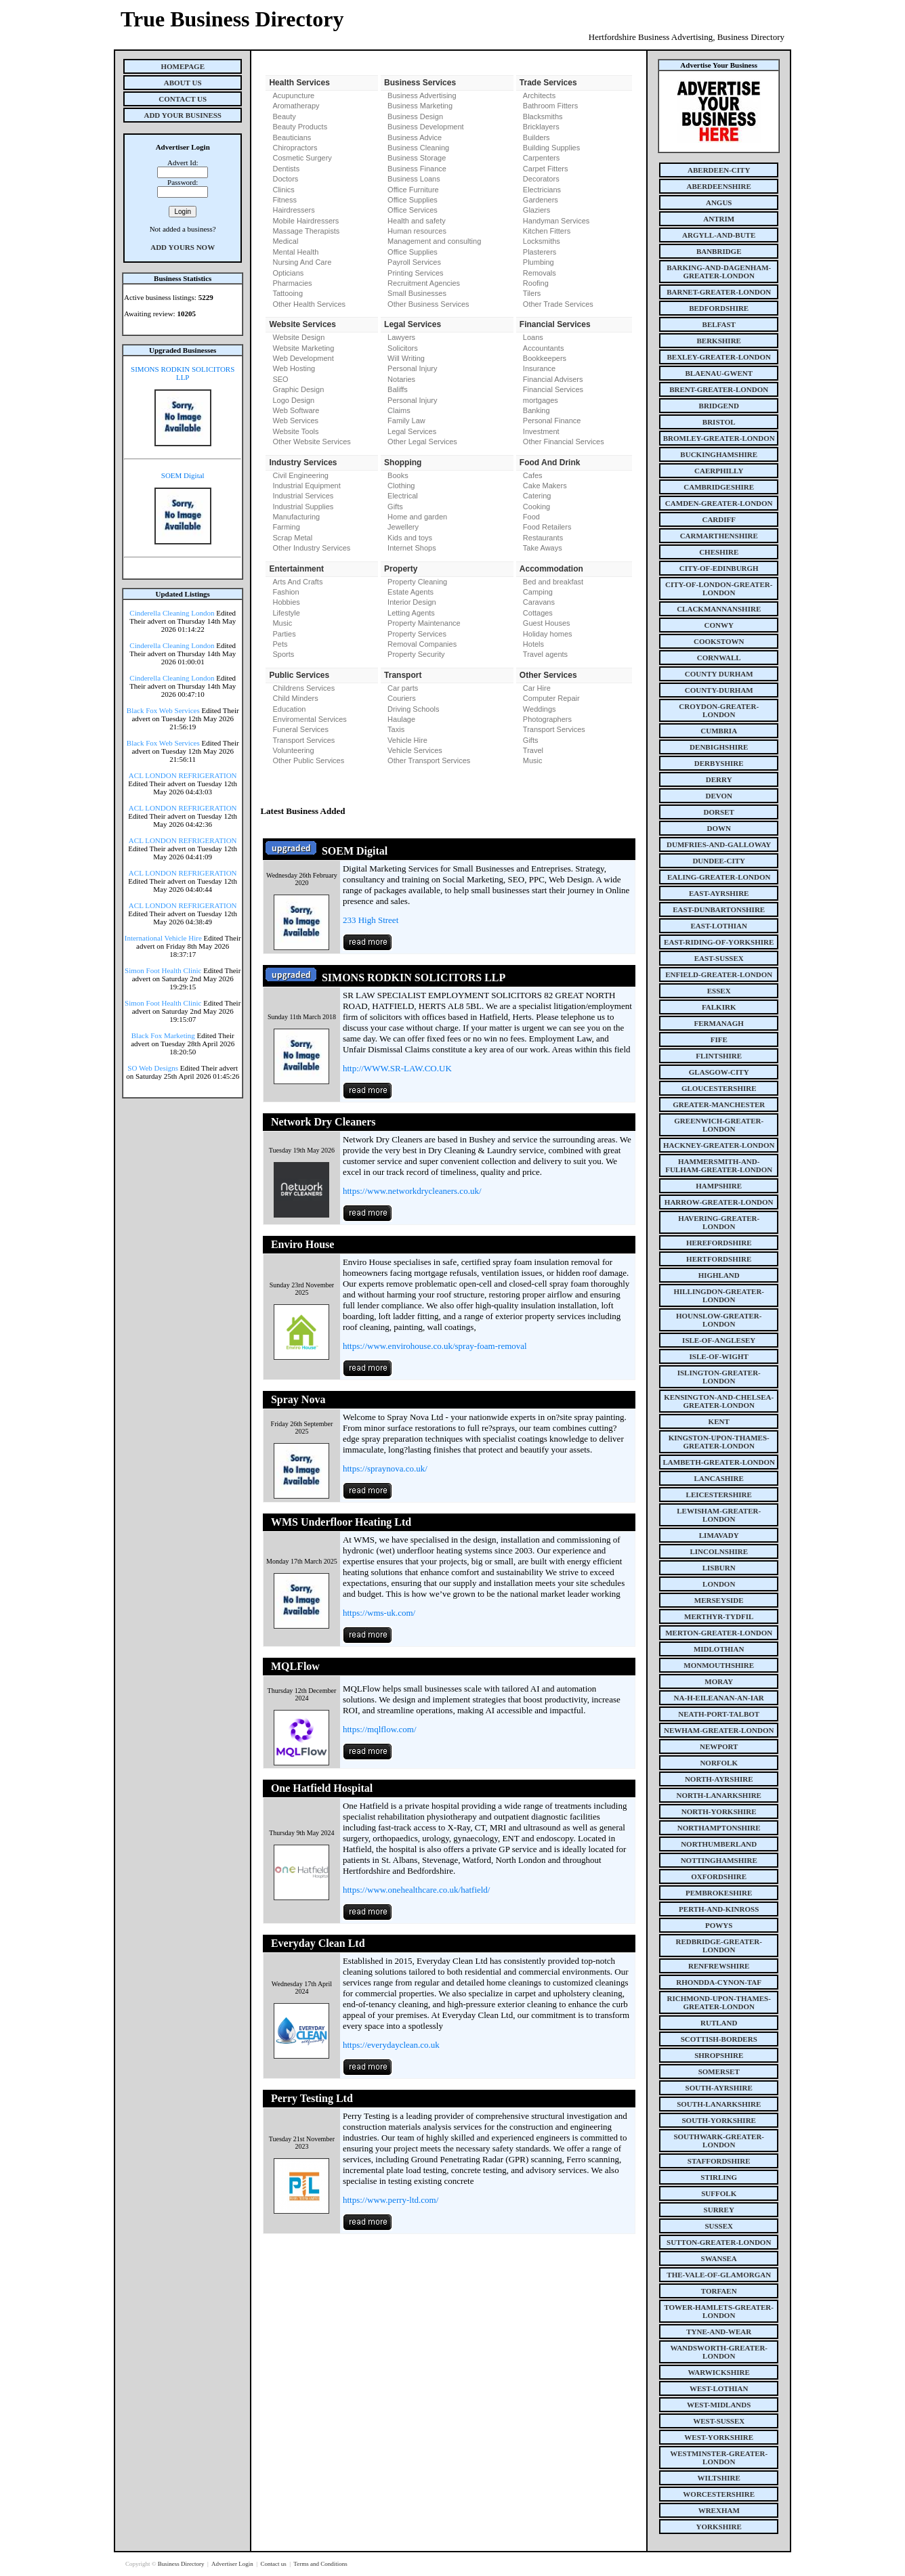 The width and height of the screenshot is (905, 2576). Describe the element at coordinates (536, 410) in the screenshot. I see `Banking` at that location.